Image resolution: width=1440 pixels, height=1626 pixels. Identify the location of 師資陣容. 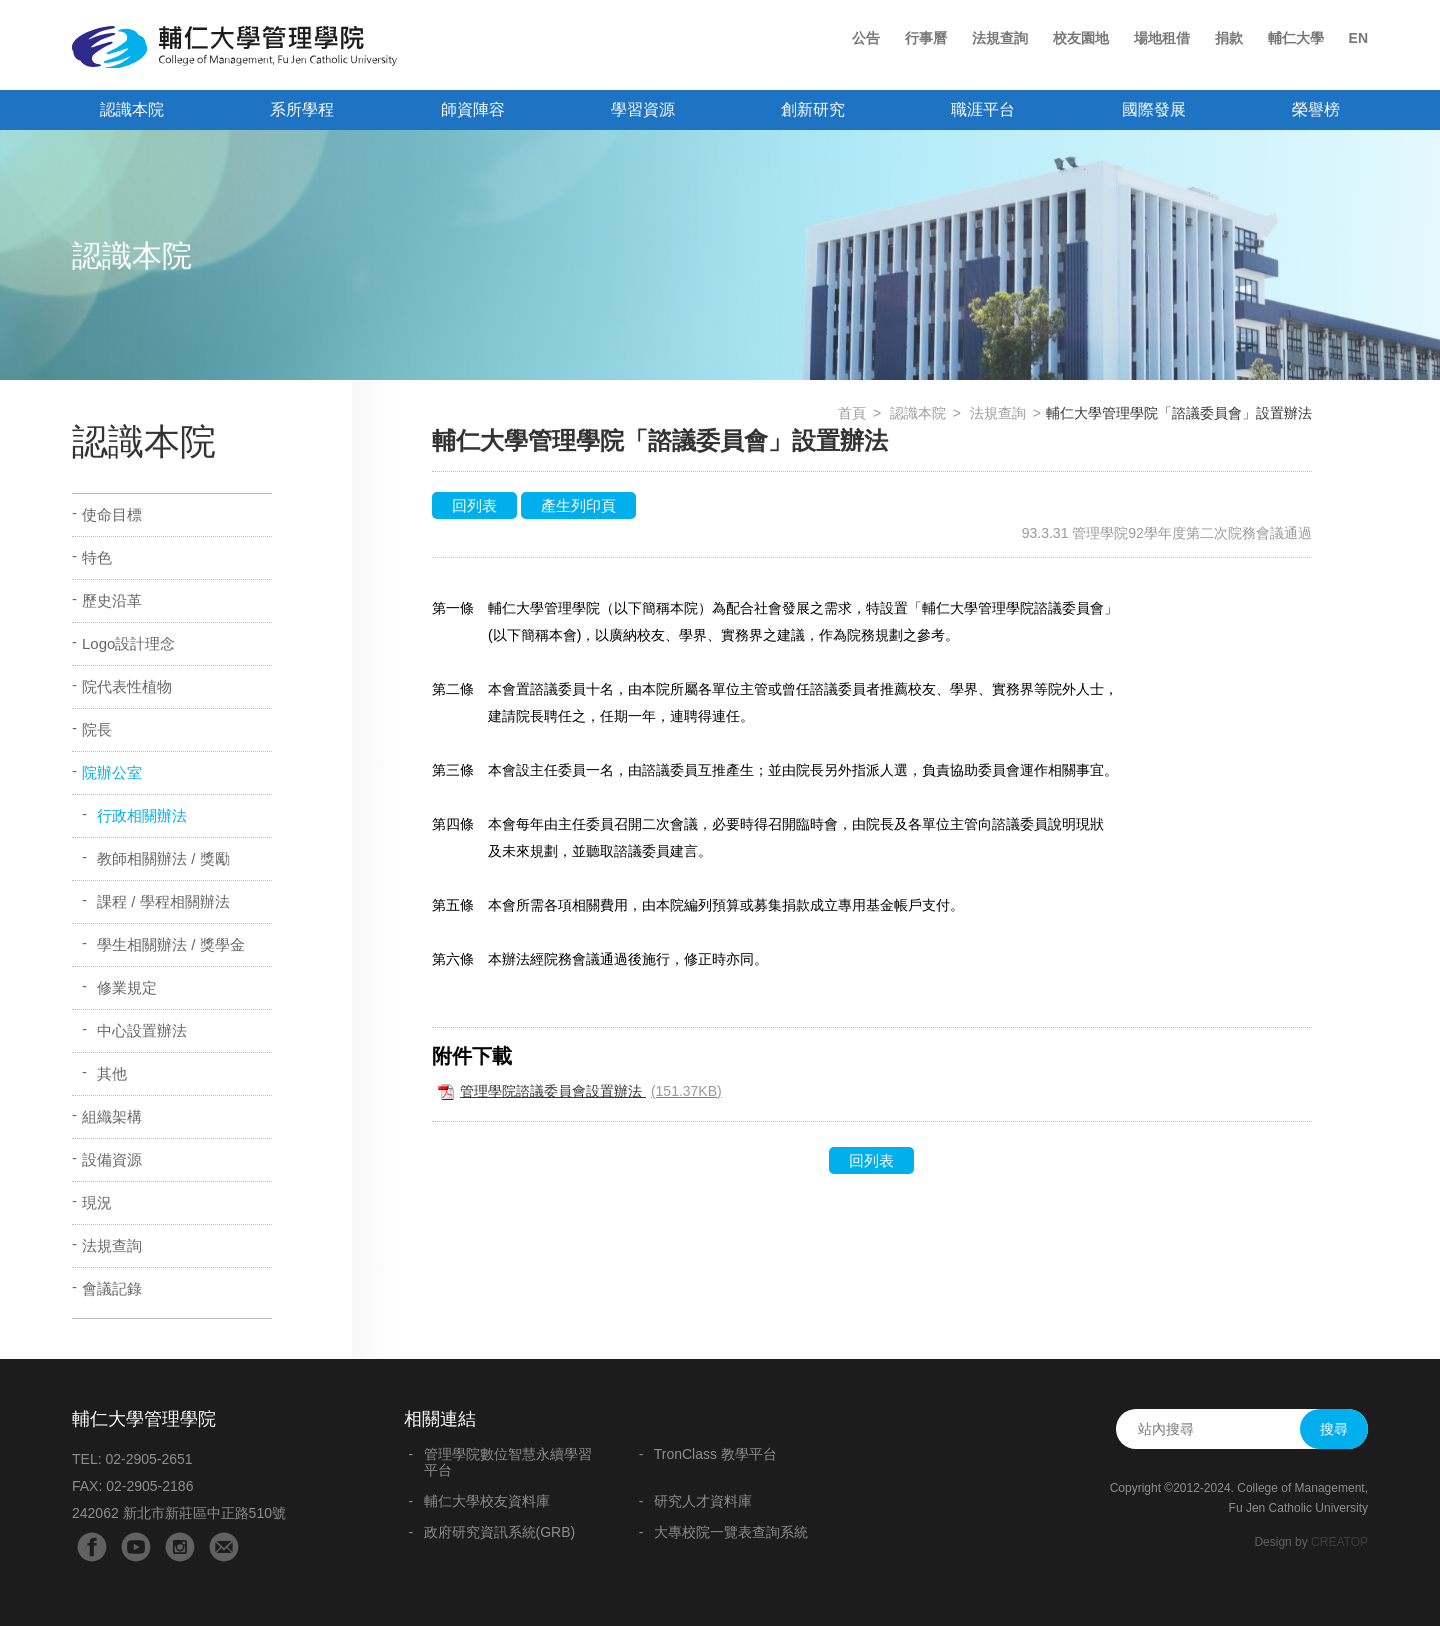
(473, 109).